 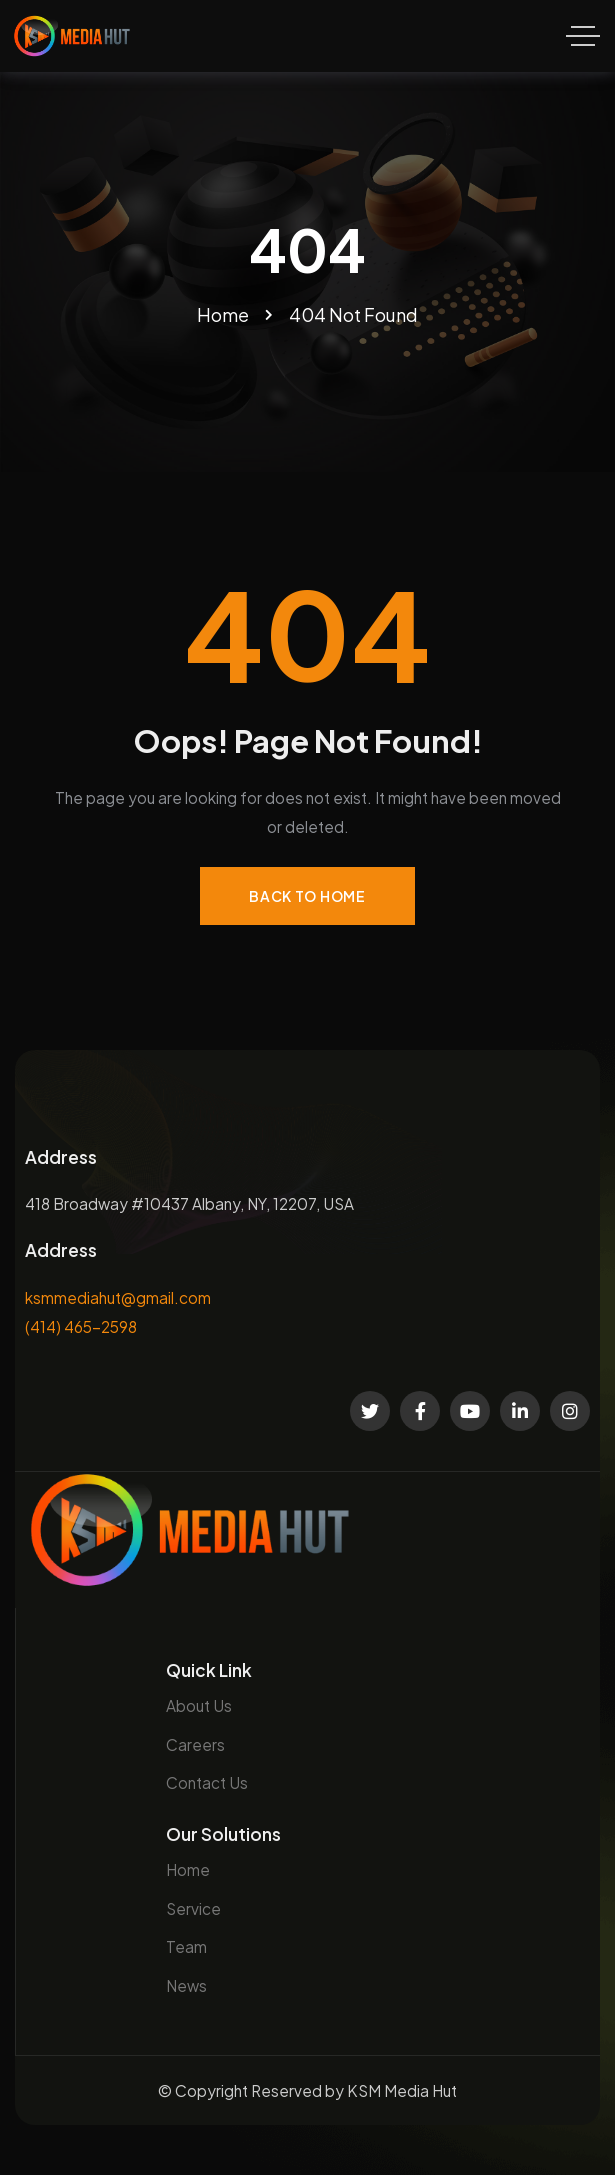 What do you see at coordinates (195, 1744) in the screenshot?
I see `Careers` at bounding box center [195, 1744].